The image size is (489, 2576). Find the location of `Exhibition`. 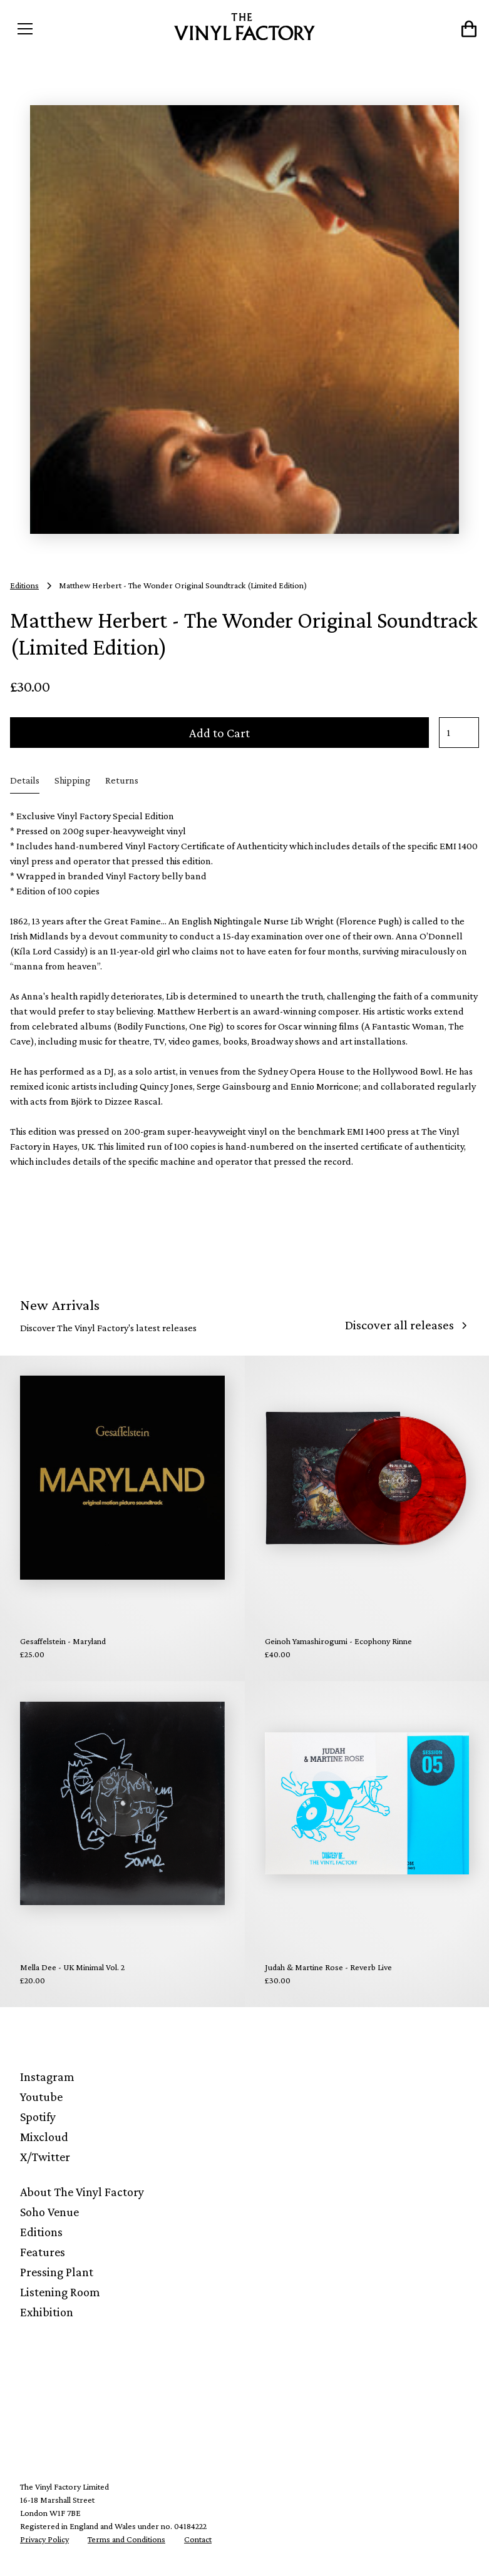

Exhibition is located at coordinates (46, 2312).